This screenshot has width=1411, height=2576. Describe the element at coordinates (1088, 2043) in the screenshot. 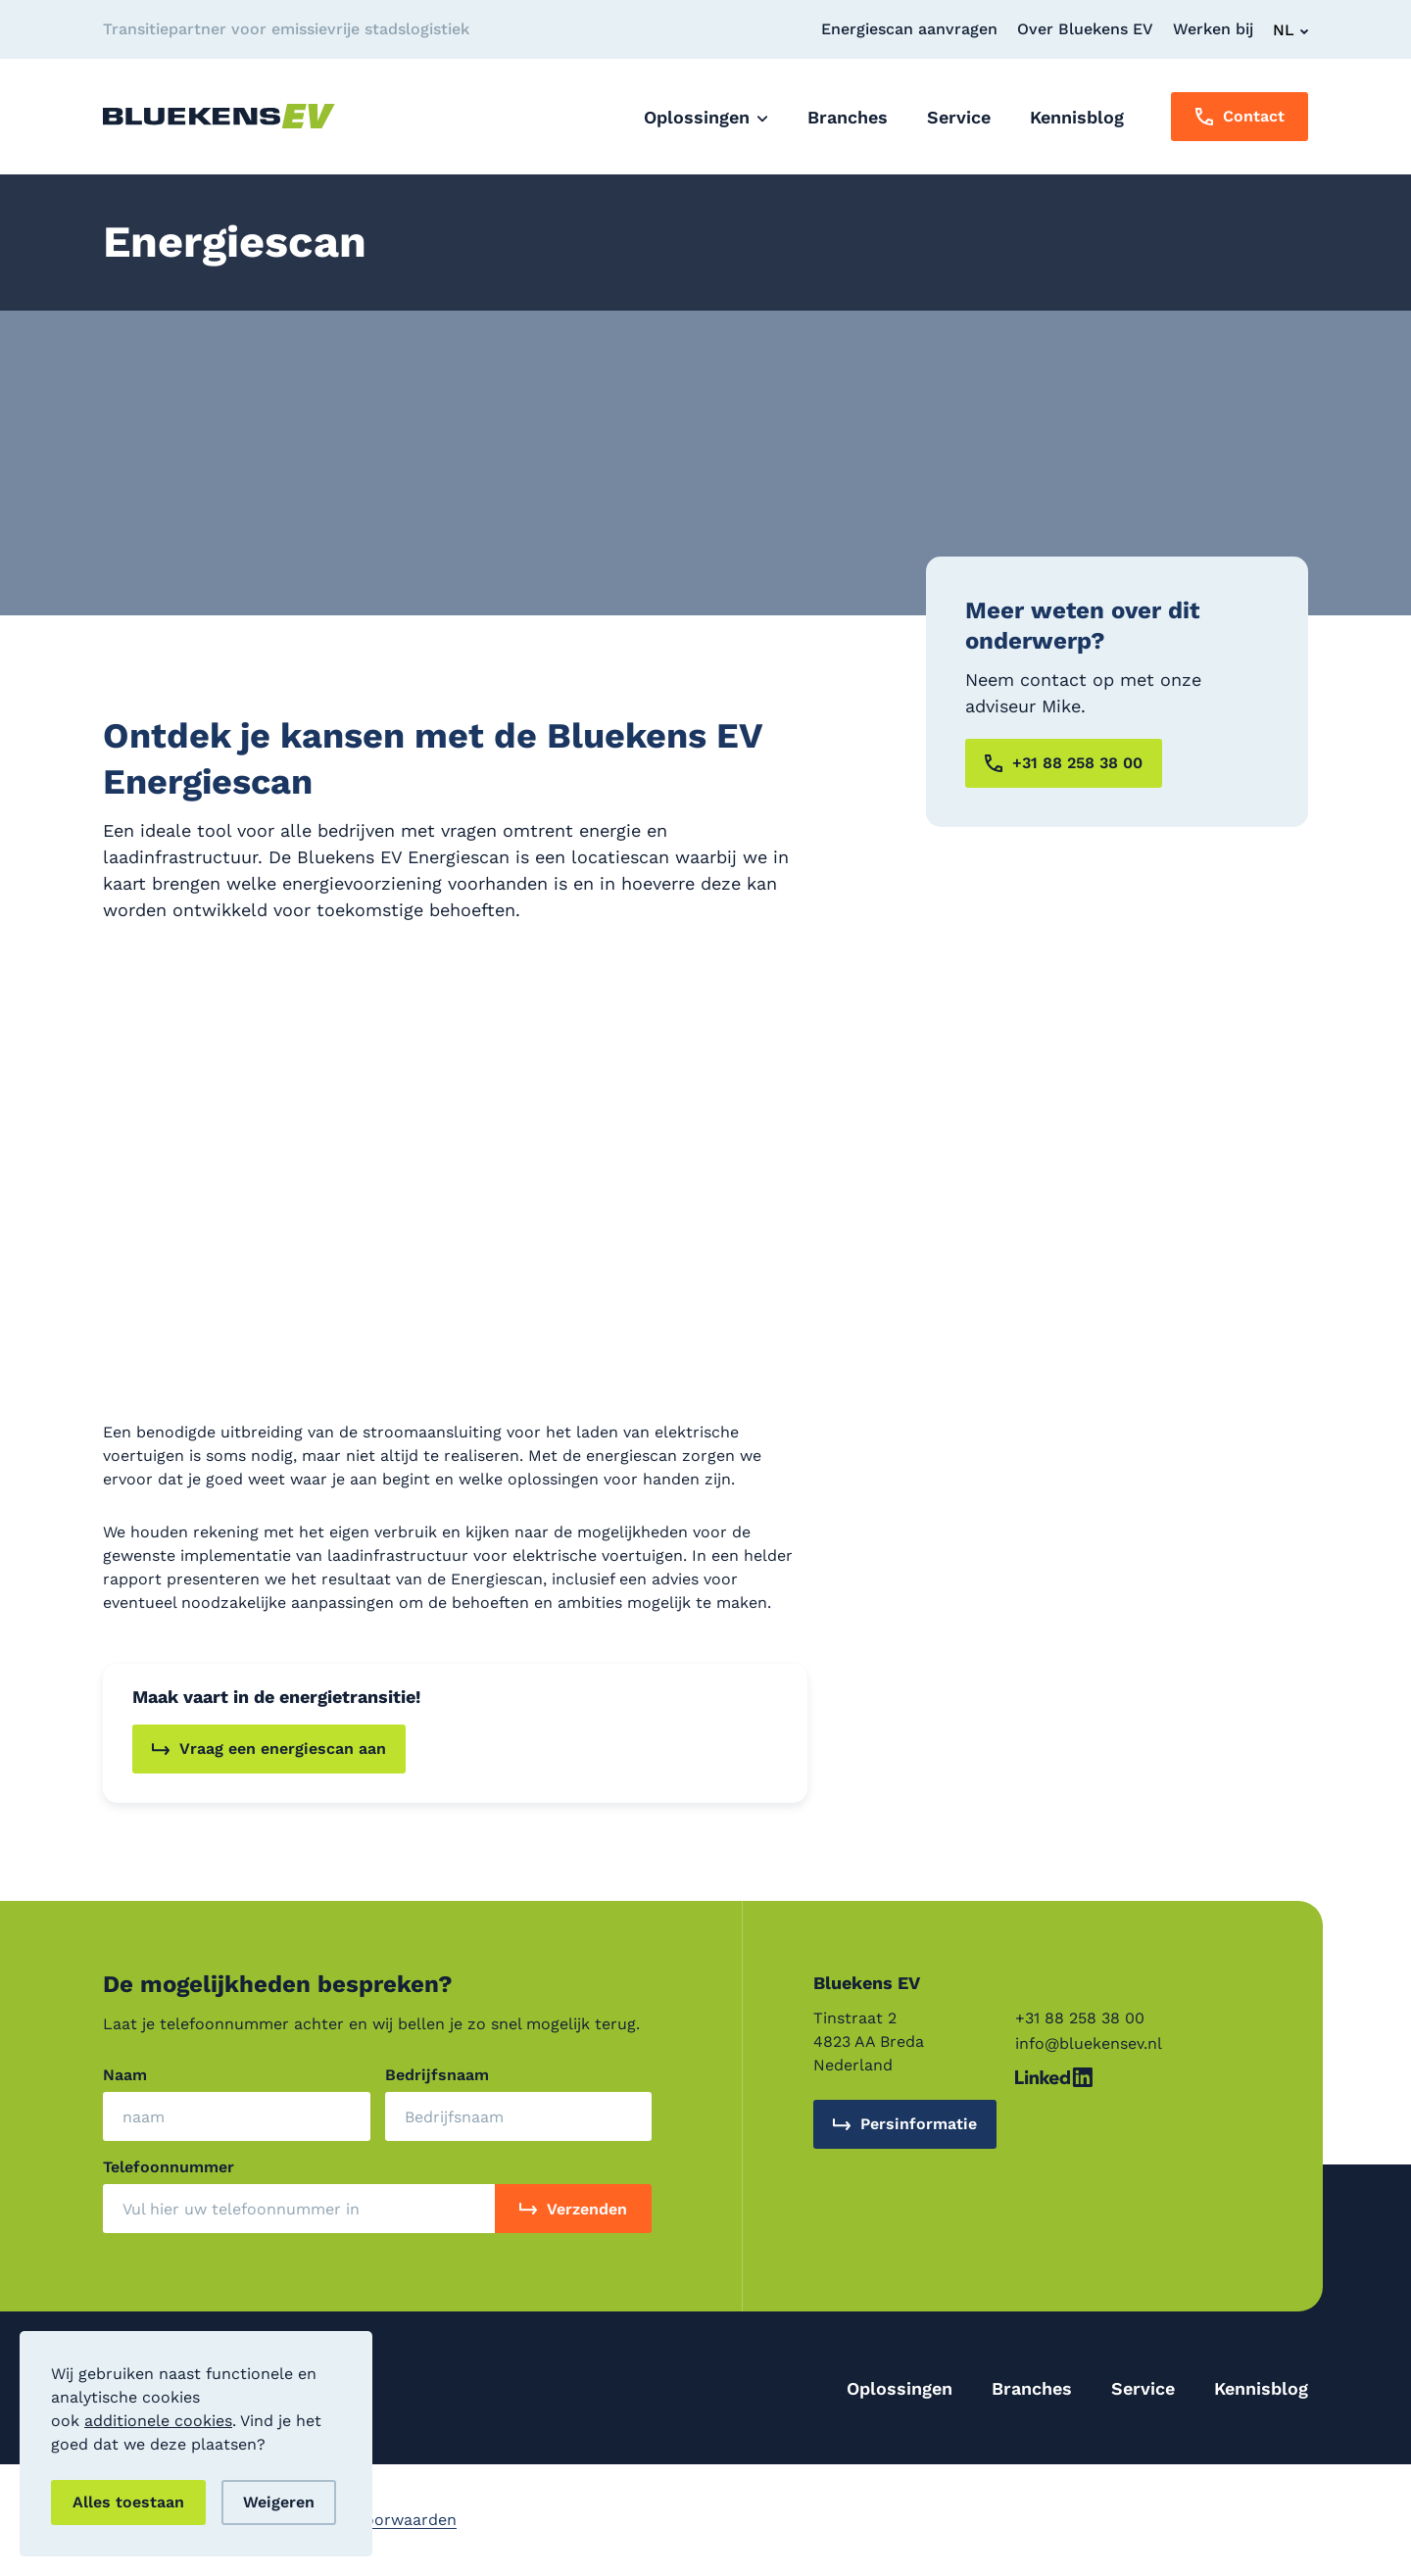

I see `info@bluekensev.nl` at that location.